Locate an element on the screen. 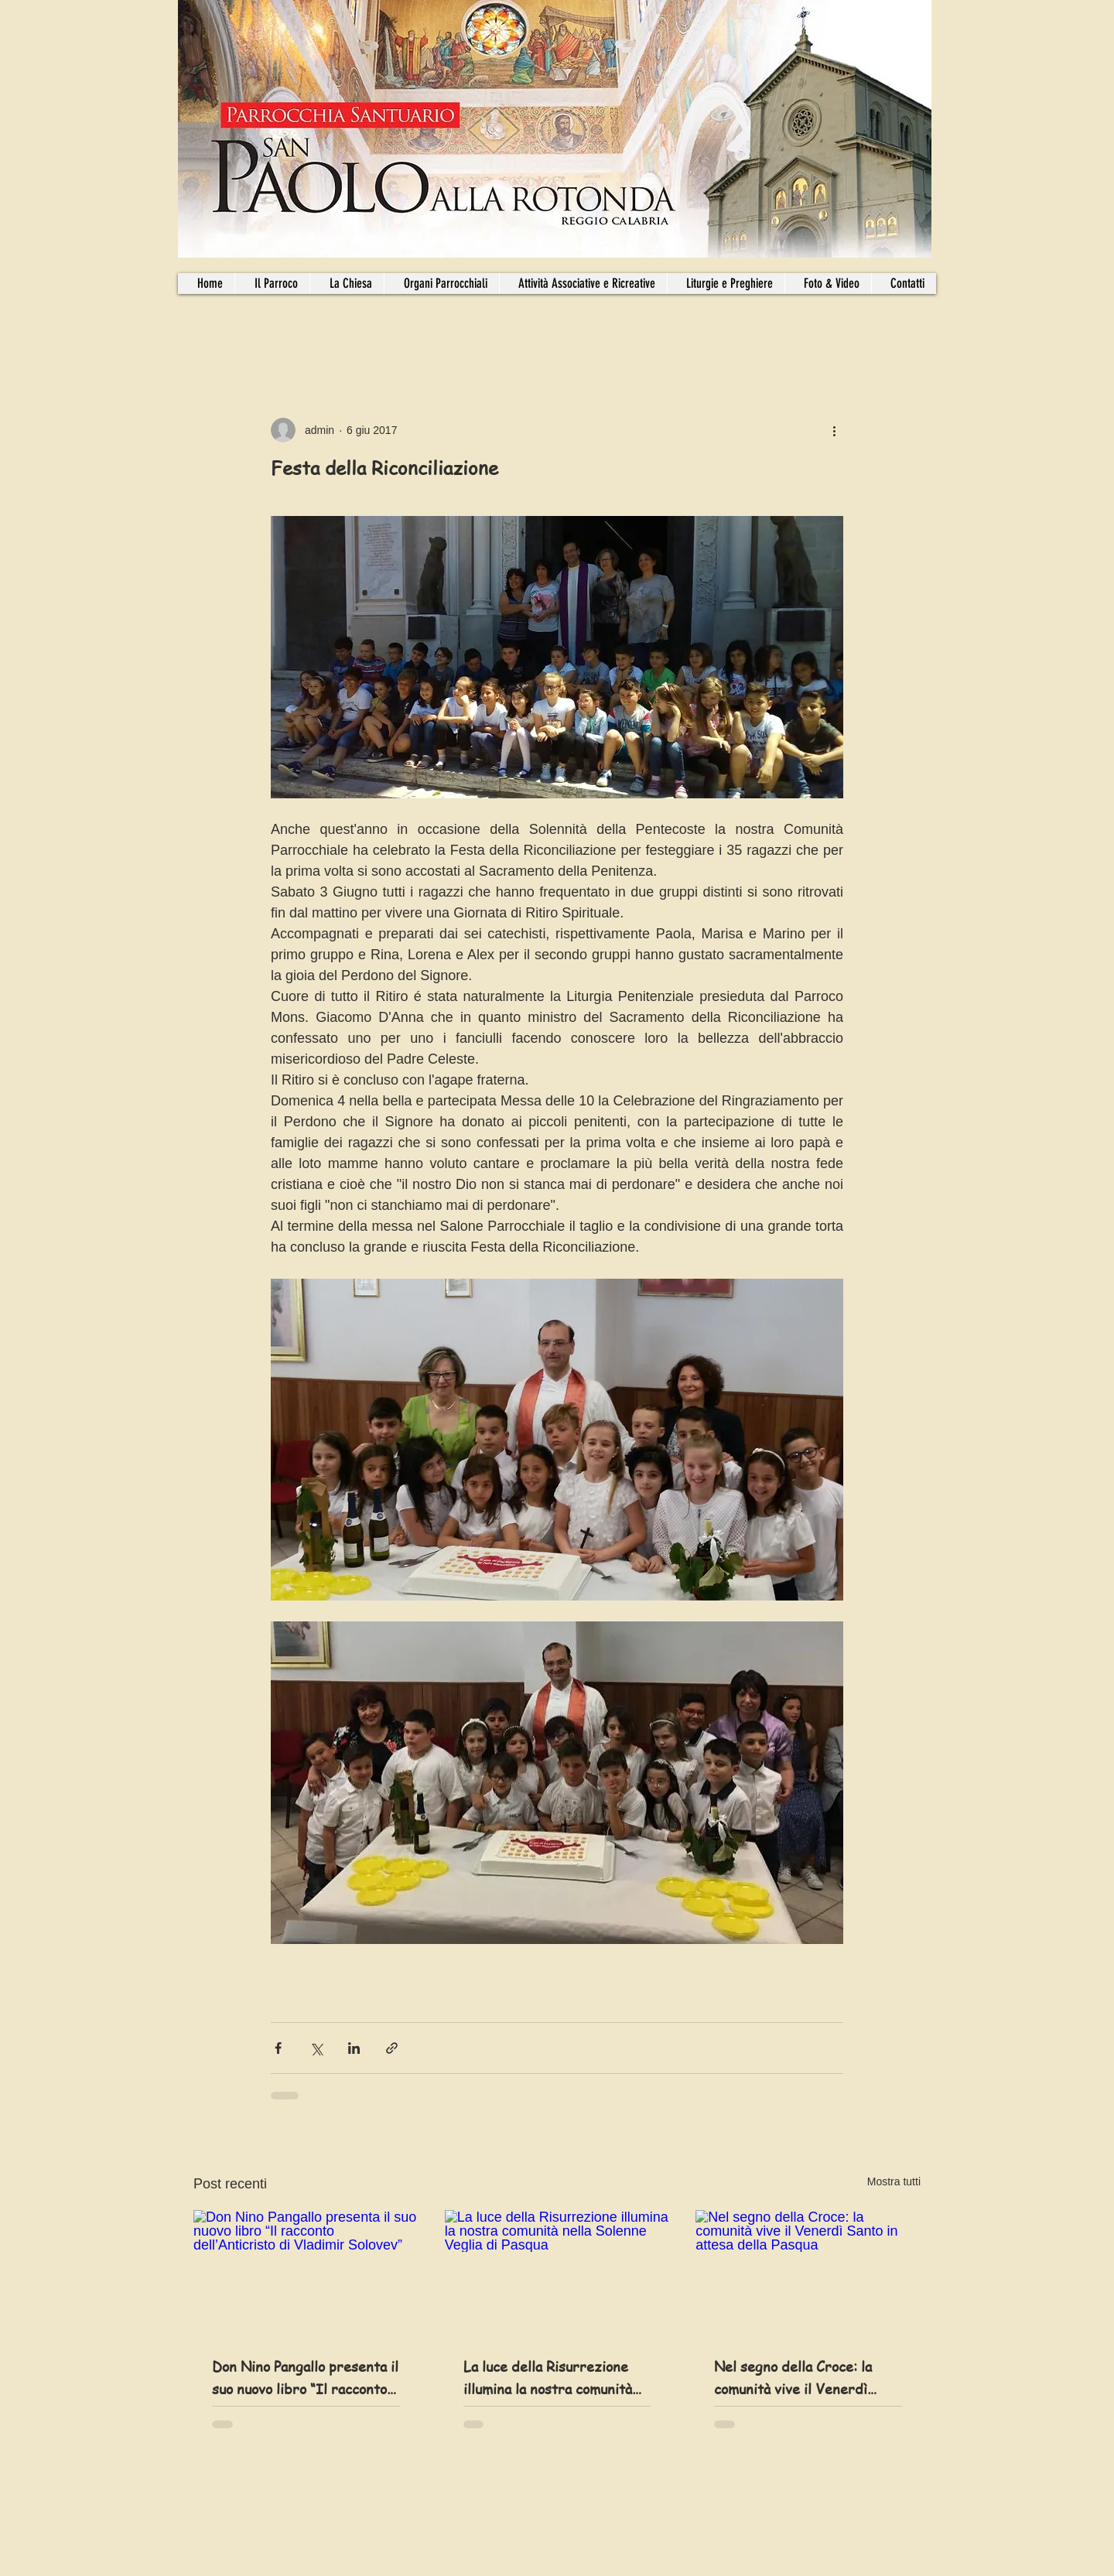 This screenshot has width=1114, height=2576. [Don Nino Pangallo presenta il suo nuovo libro “Il racconto dell’Anticristo di Vladimir Solovev”] is located at coordinates (306, 2273).